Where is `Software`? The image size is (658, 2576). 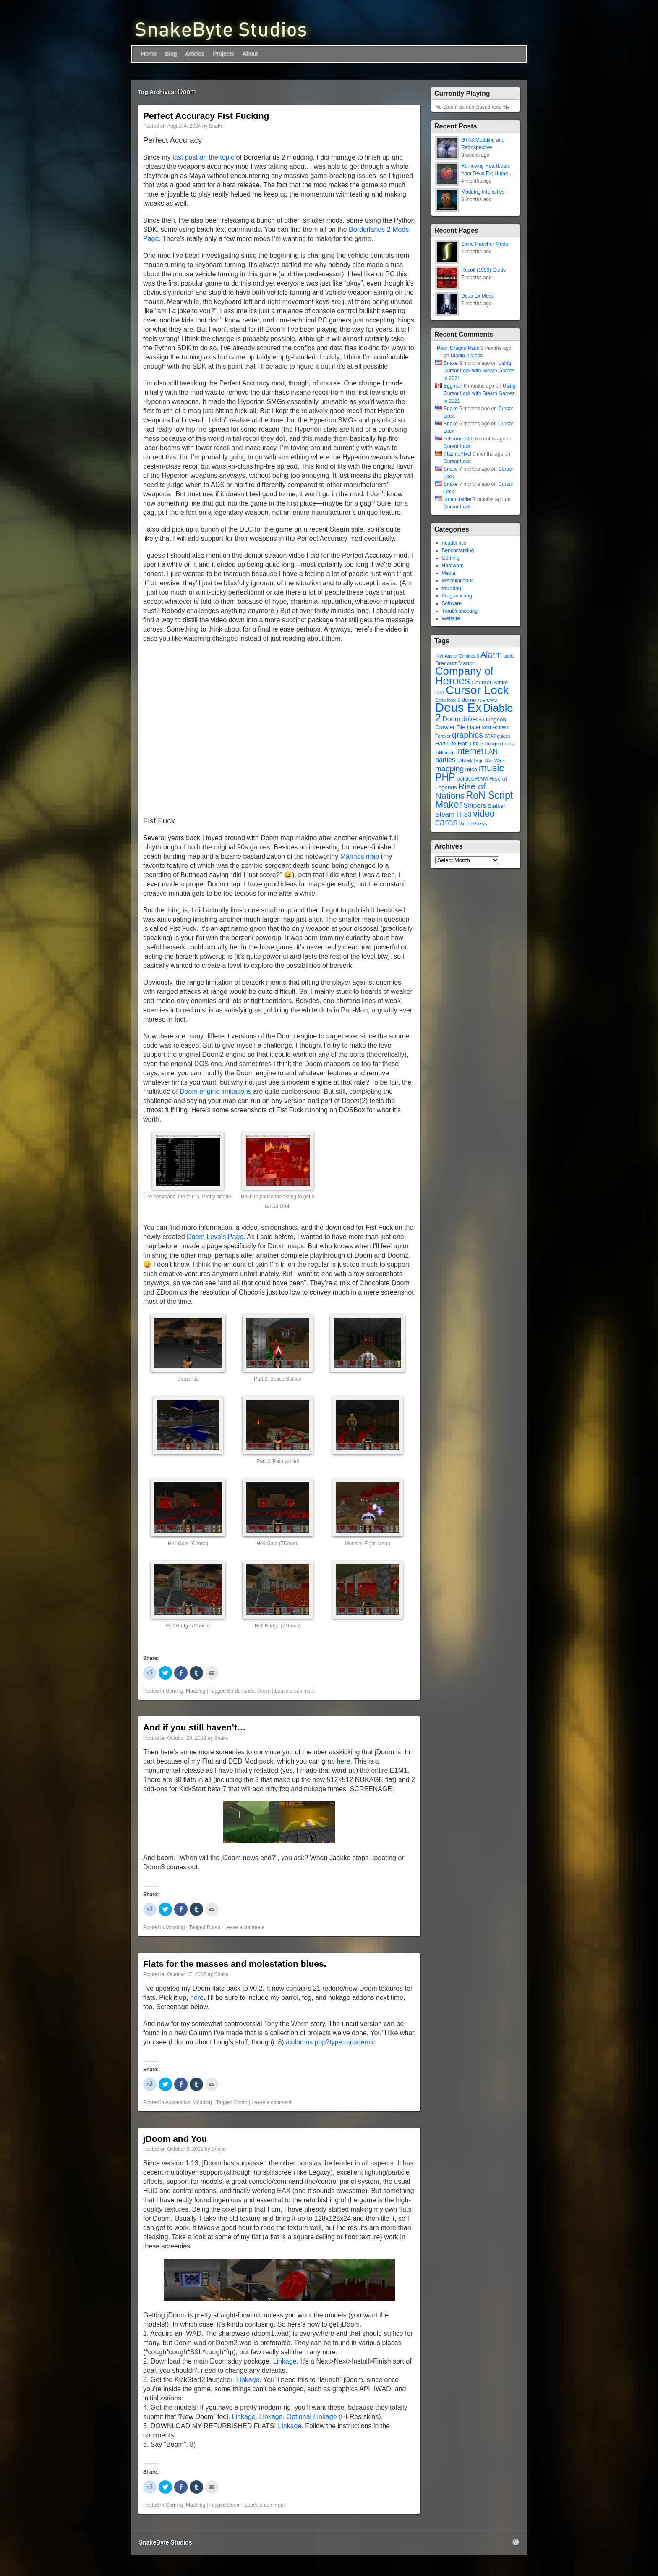 Software is located at coordinates (452, 603).